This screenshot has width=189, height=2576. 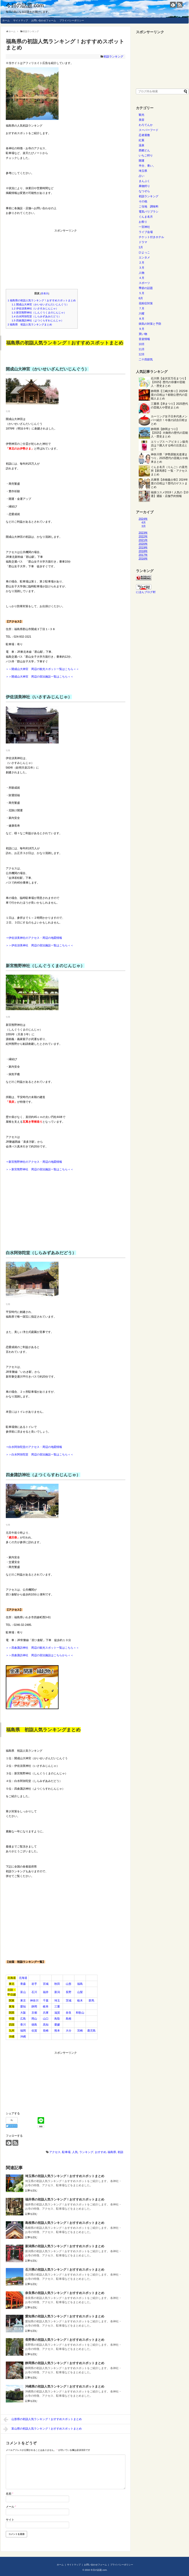 What do you see at coordinates (23, 2012) in the screenshot?
I see `大阪` at bounding box center [23, 2012].